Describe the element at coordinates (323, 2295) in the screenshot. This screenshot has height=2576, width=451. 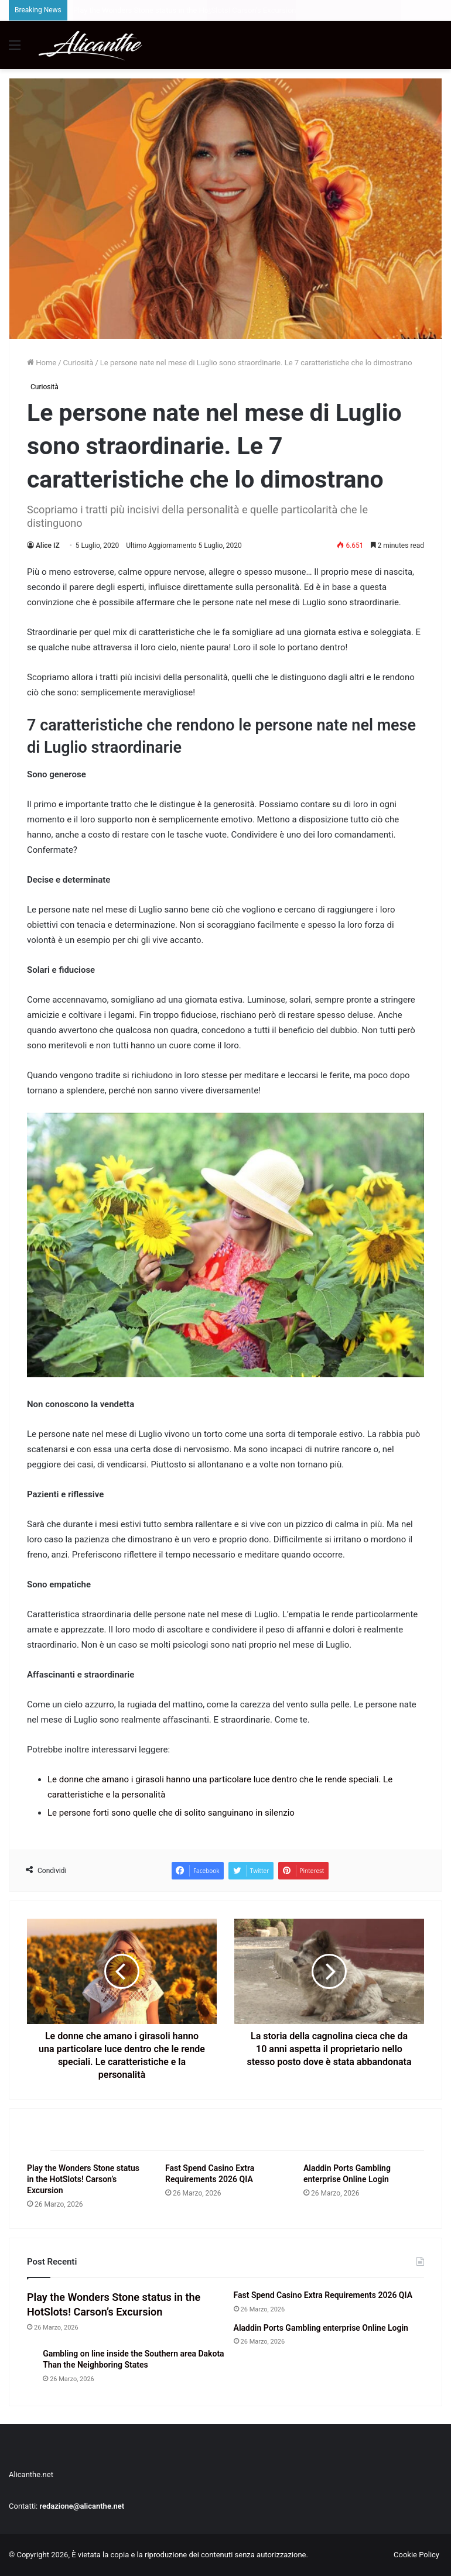
I see `Fast Spend Casino Extra Requirements 2026 QIA` at that location.